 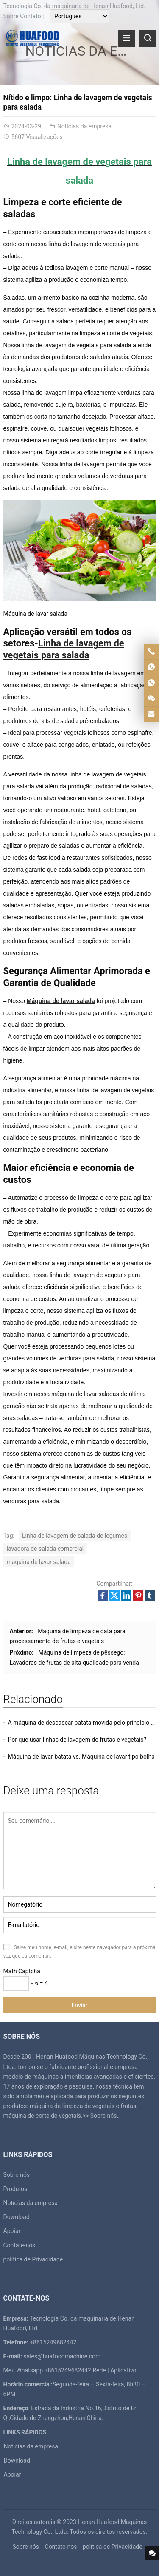 I want to click on lavadora de salada comercial, so click(x=45, y=1548).